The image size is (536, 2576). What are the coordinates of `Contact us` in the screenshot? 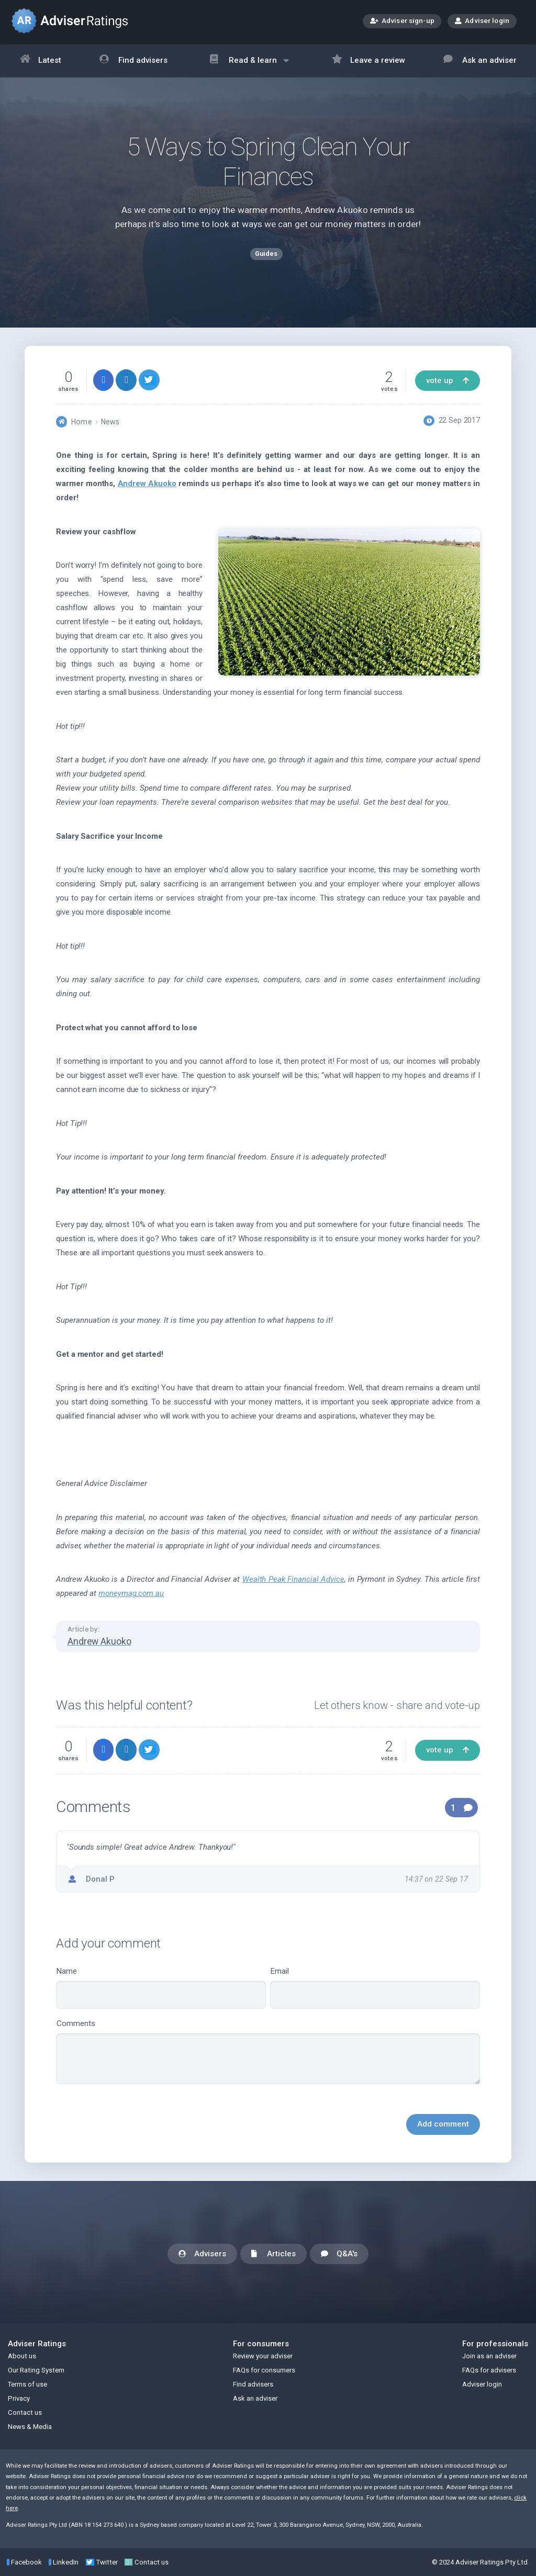 It's located at (25, 2412).